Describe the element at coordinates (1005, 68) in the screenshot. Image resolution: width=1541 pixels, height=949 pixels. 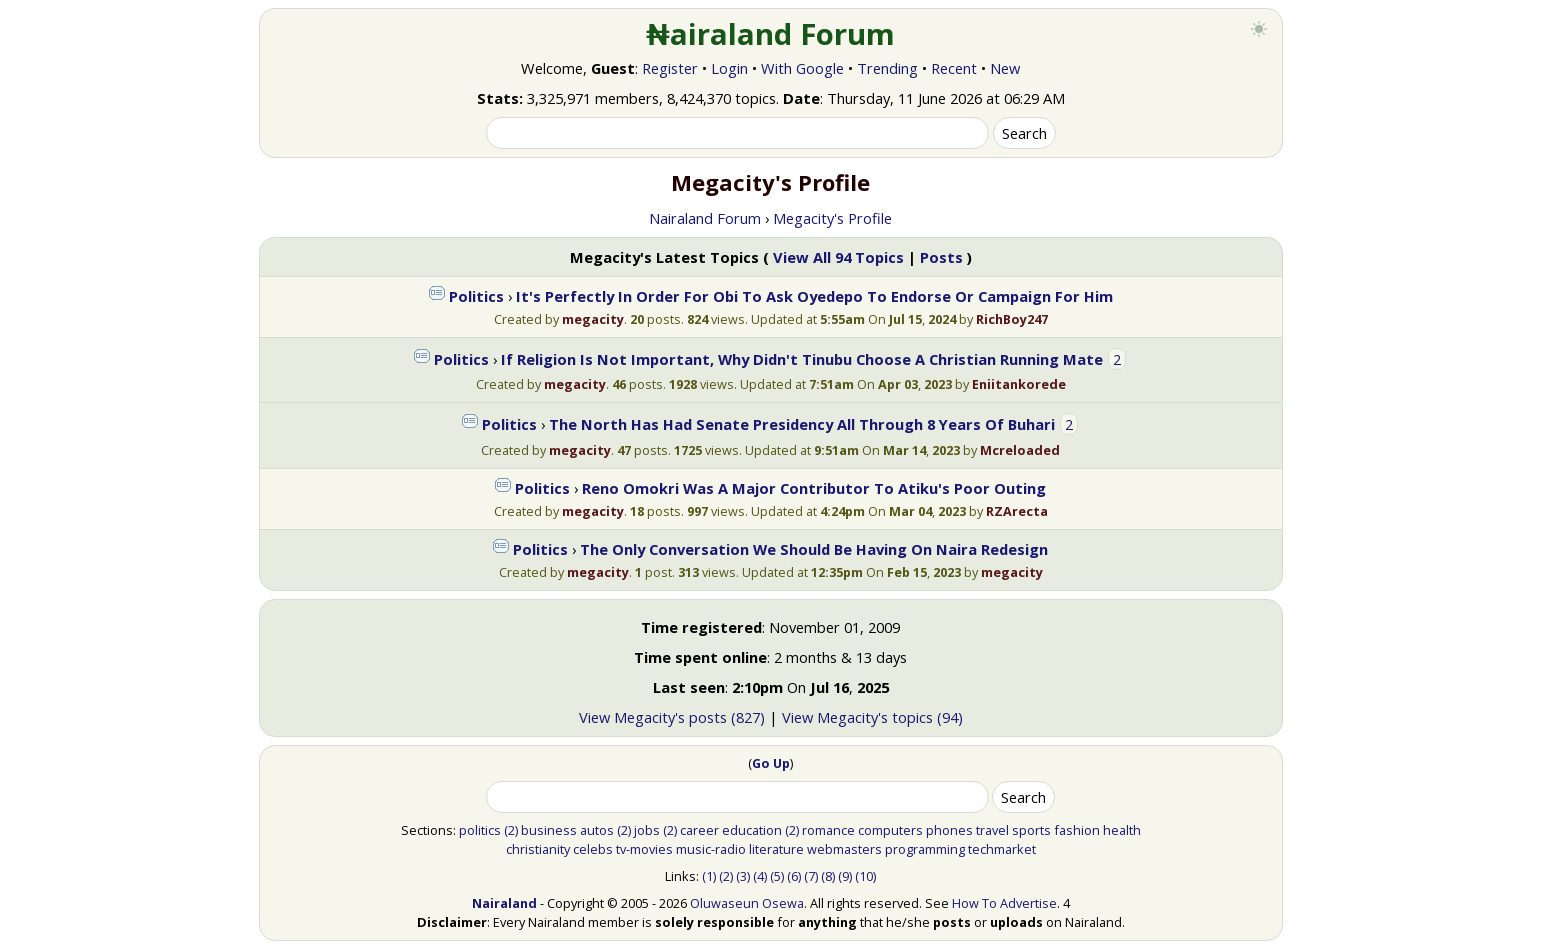
I see `New` at that location.